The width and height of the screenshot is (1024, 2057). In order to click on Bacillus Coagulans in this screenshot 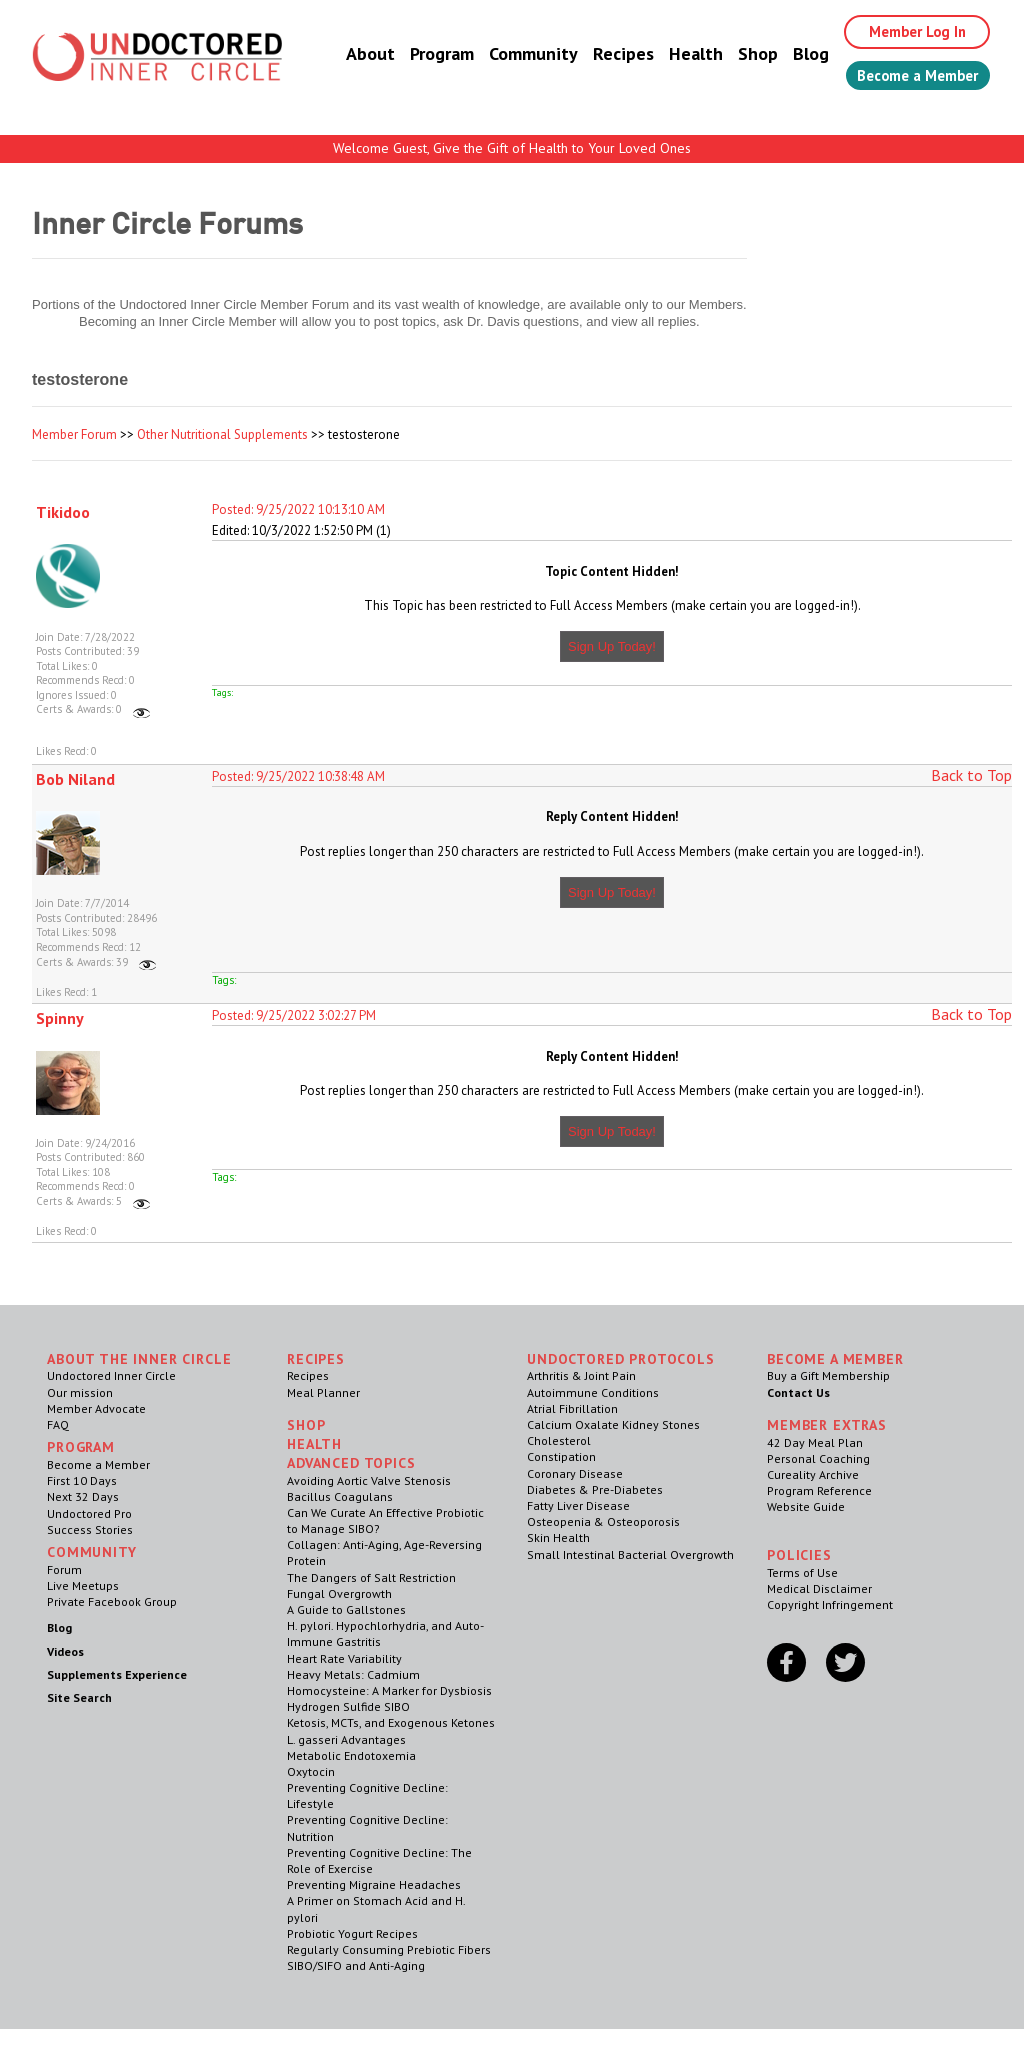, I will do `click(340, 1496)`.